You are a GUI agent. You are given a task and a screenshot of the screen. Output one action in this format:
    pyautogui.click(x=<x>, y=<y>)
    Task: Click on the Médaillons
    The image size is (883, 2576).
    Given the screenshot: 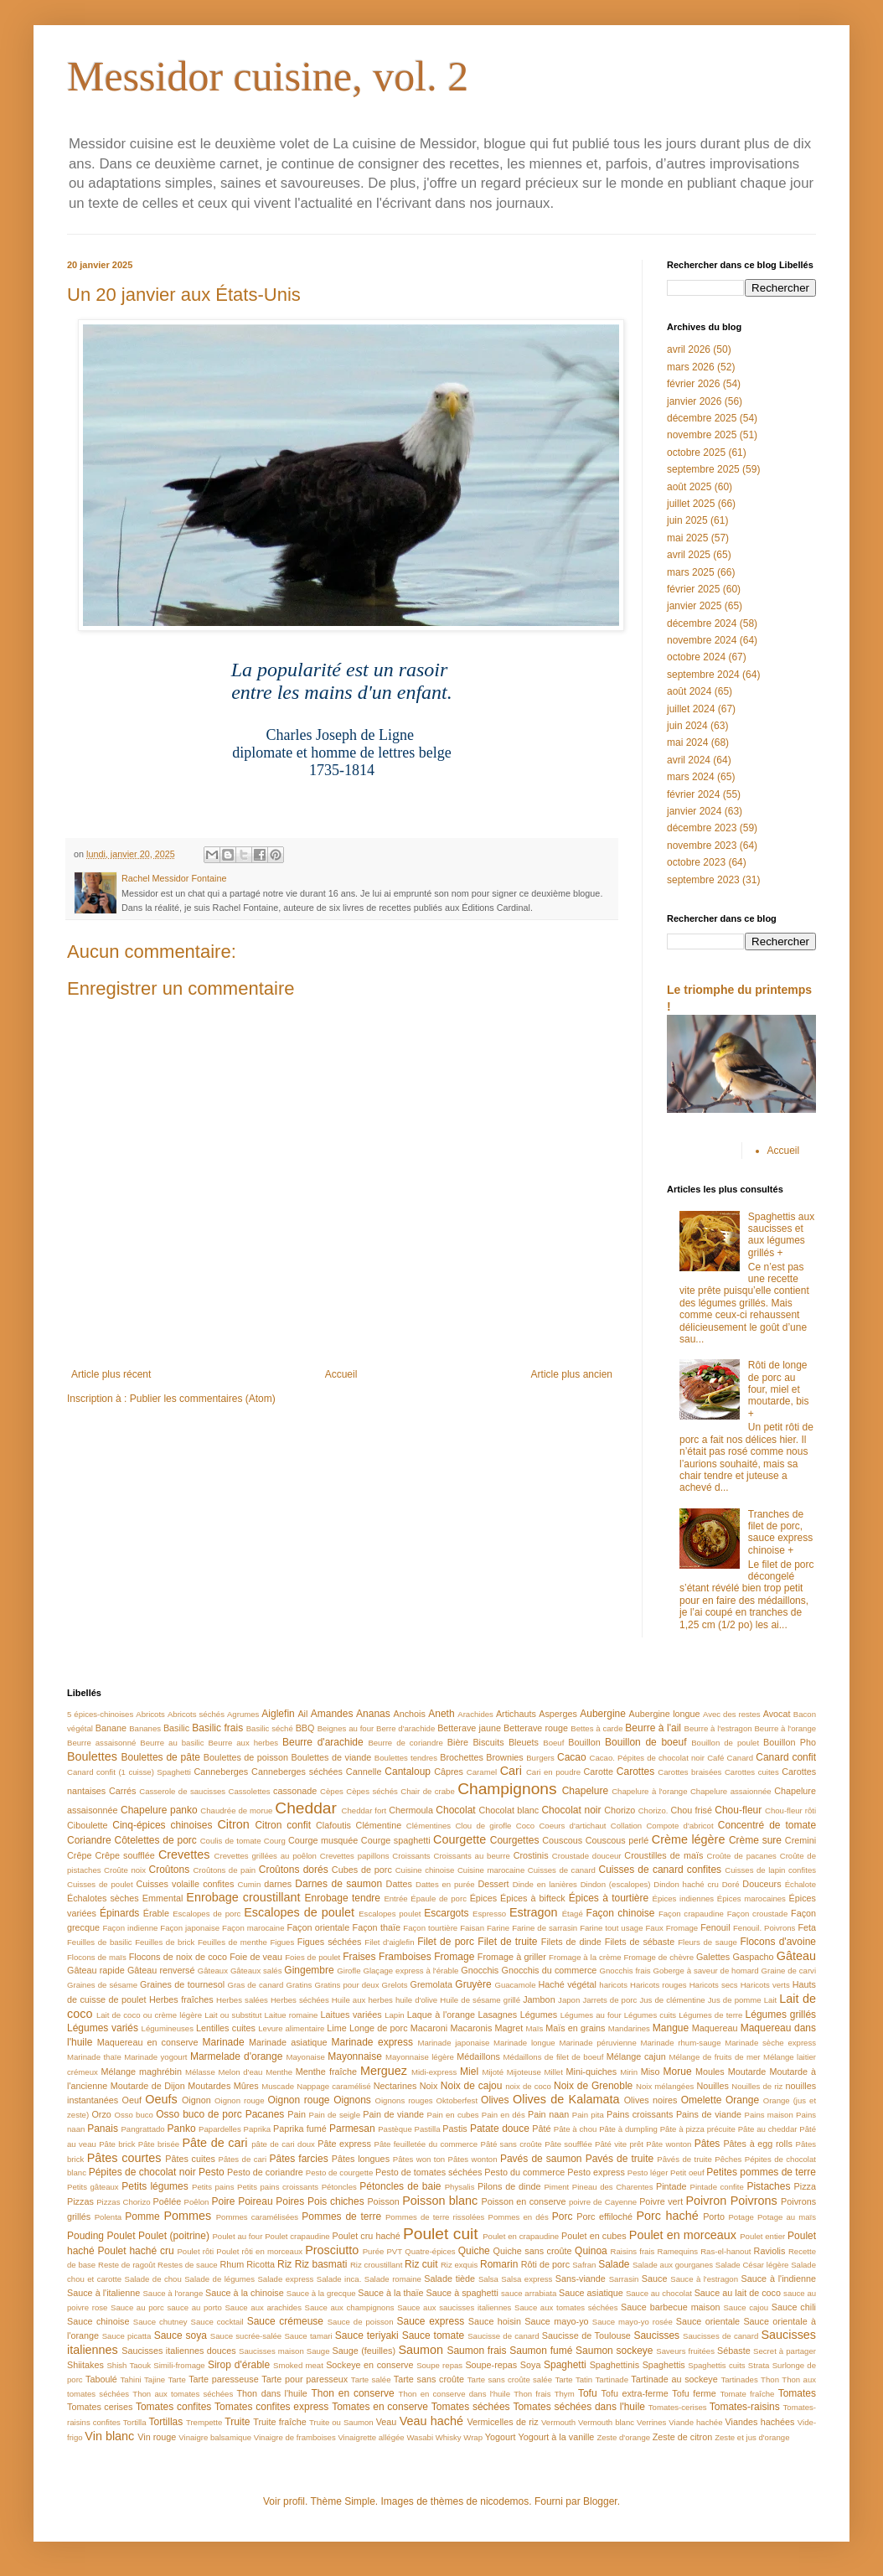 What is the action you would take?
    pyautogui.click(x=478, y=2056)
    